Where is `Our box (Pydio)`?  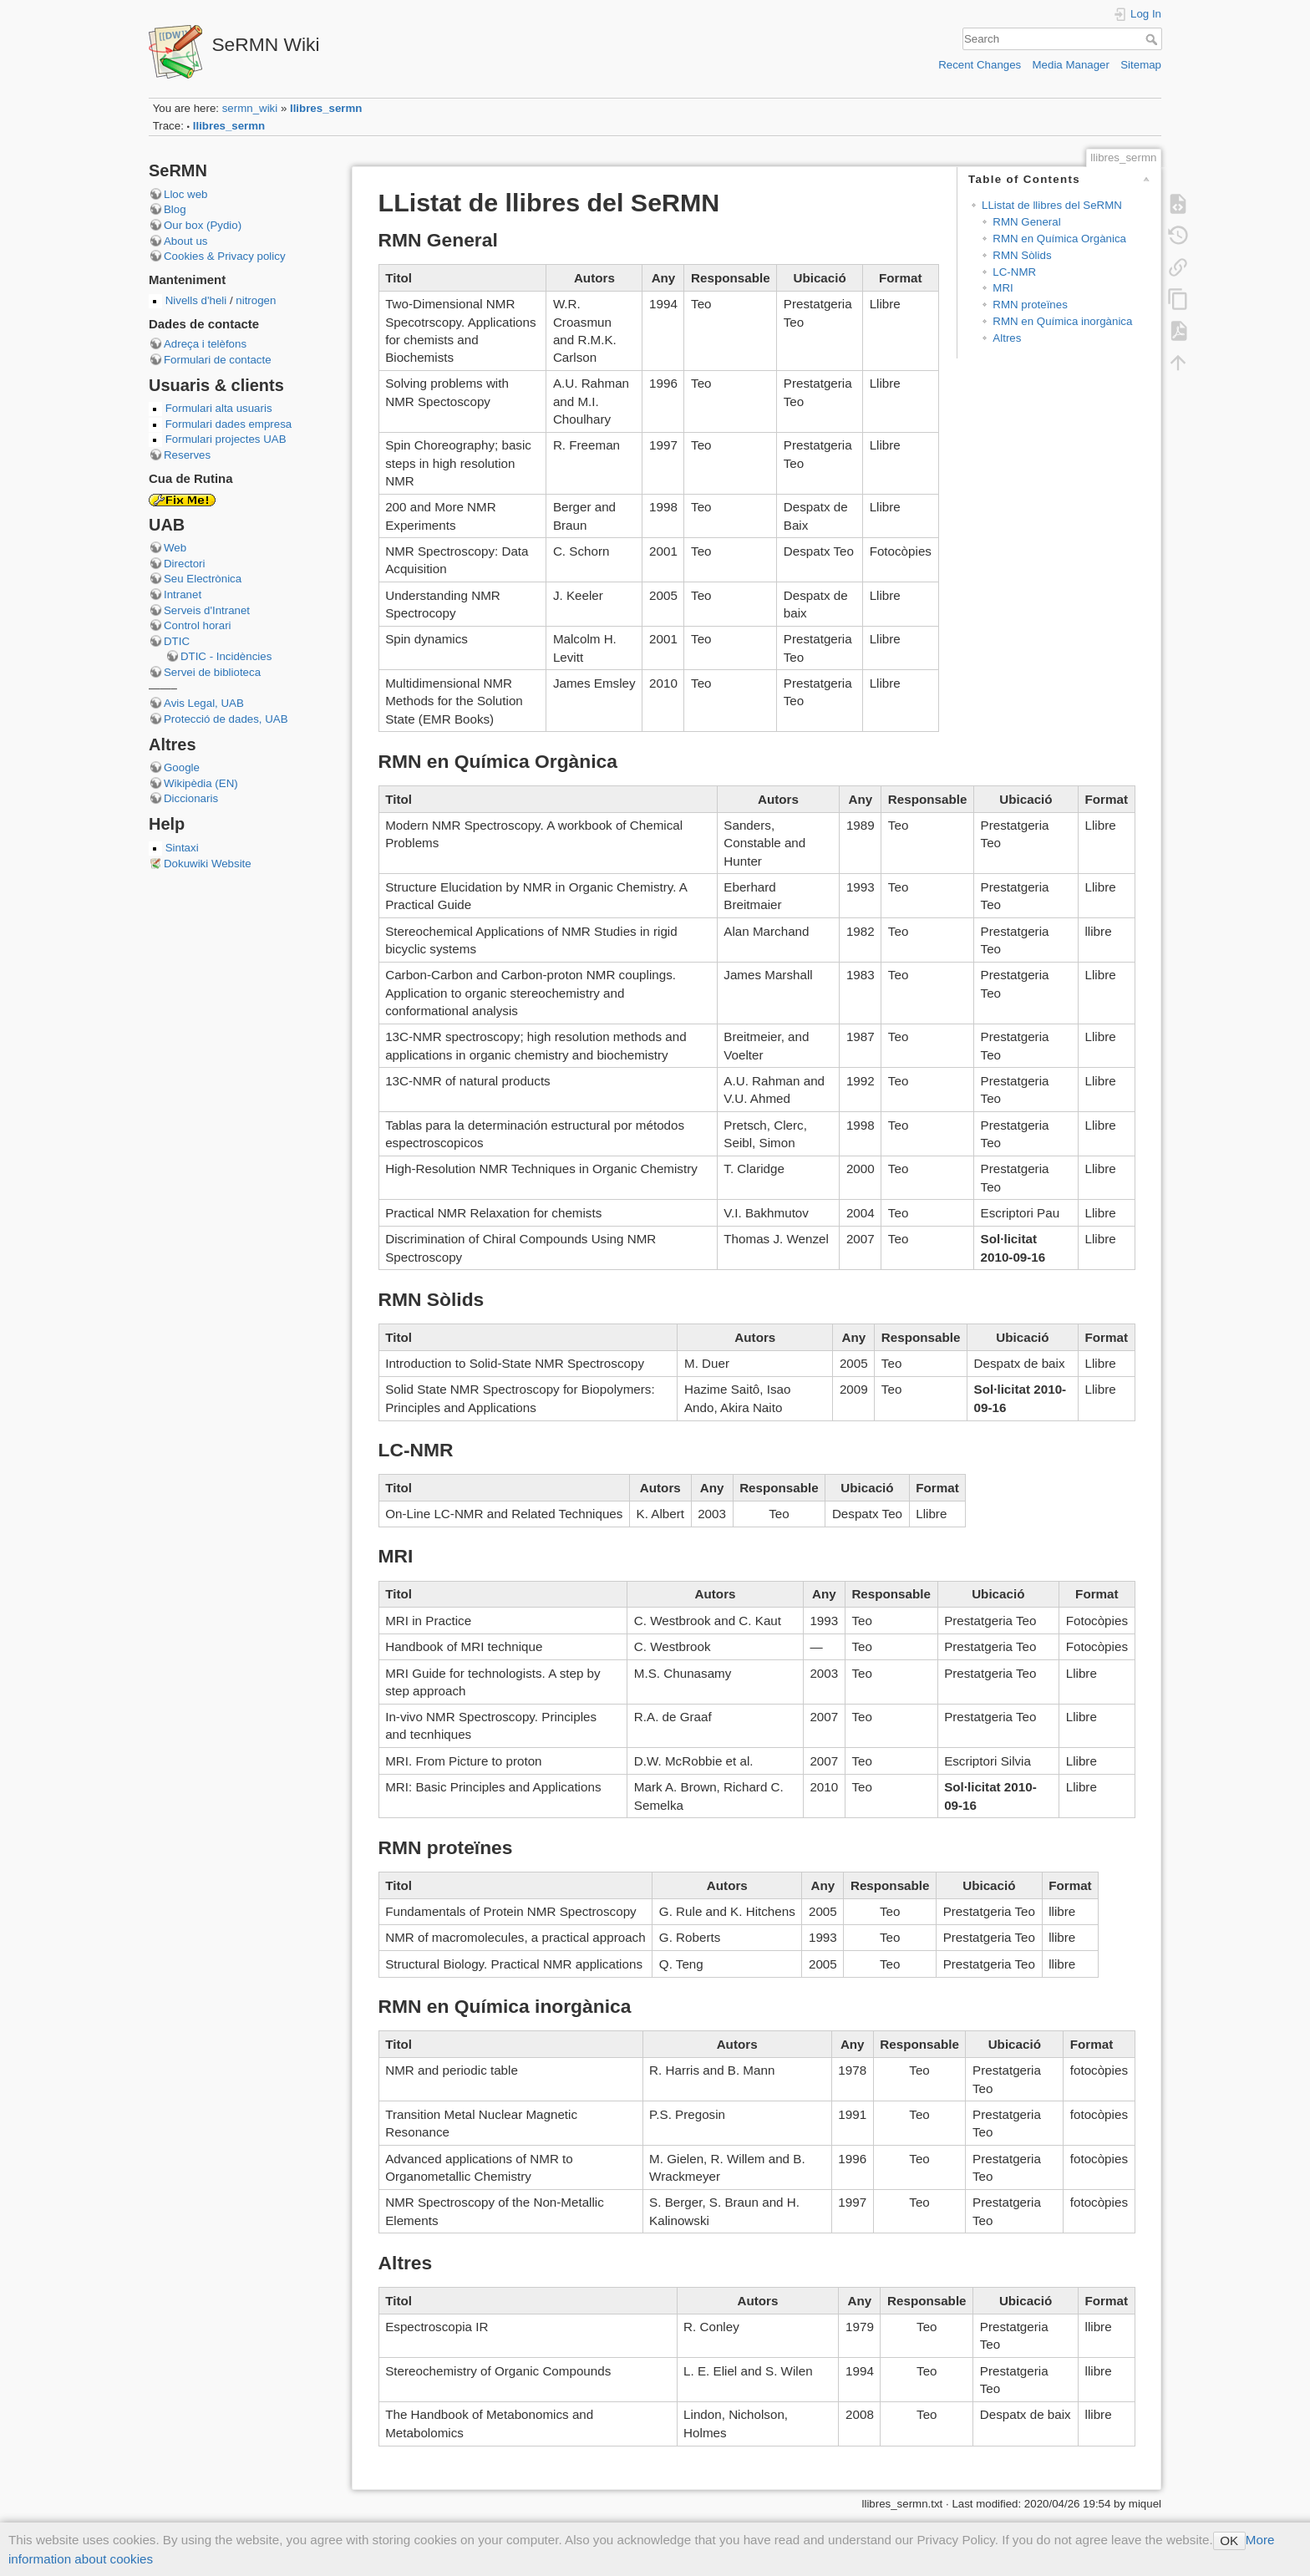 Our box (Pydio) is located at coordinates (202, 225).